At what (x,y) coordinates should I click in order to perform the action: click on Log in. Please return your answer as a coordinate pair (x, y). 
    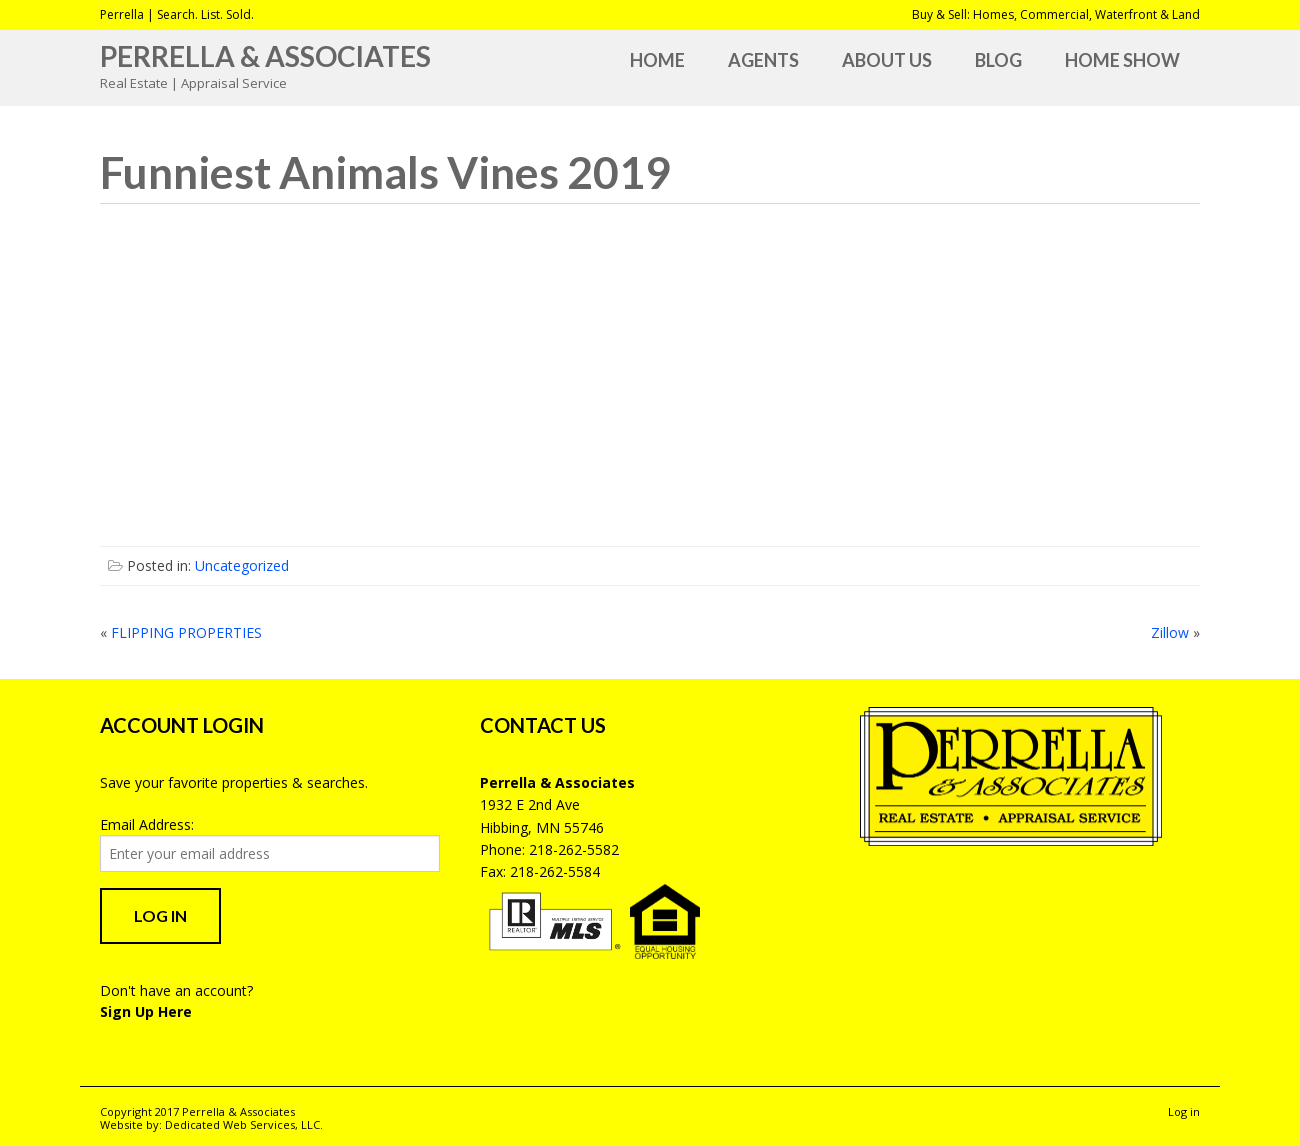
    Looking at the image, I should click on (1184, 1111).